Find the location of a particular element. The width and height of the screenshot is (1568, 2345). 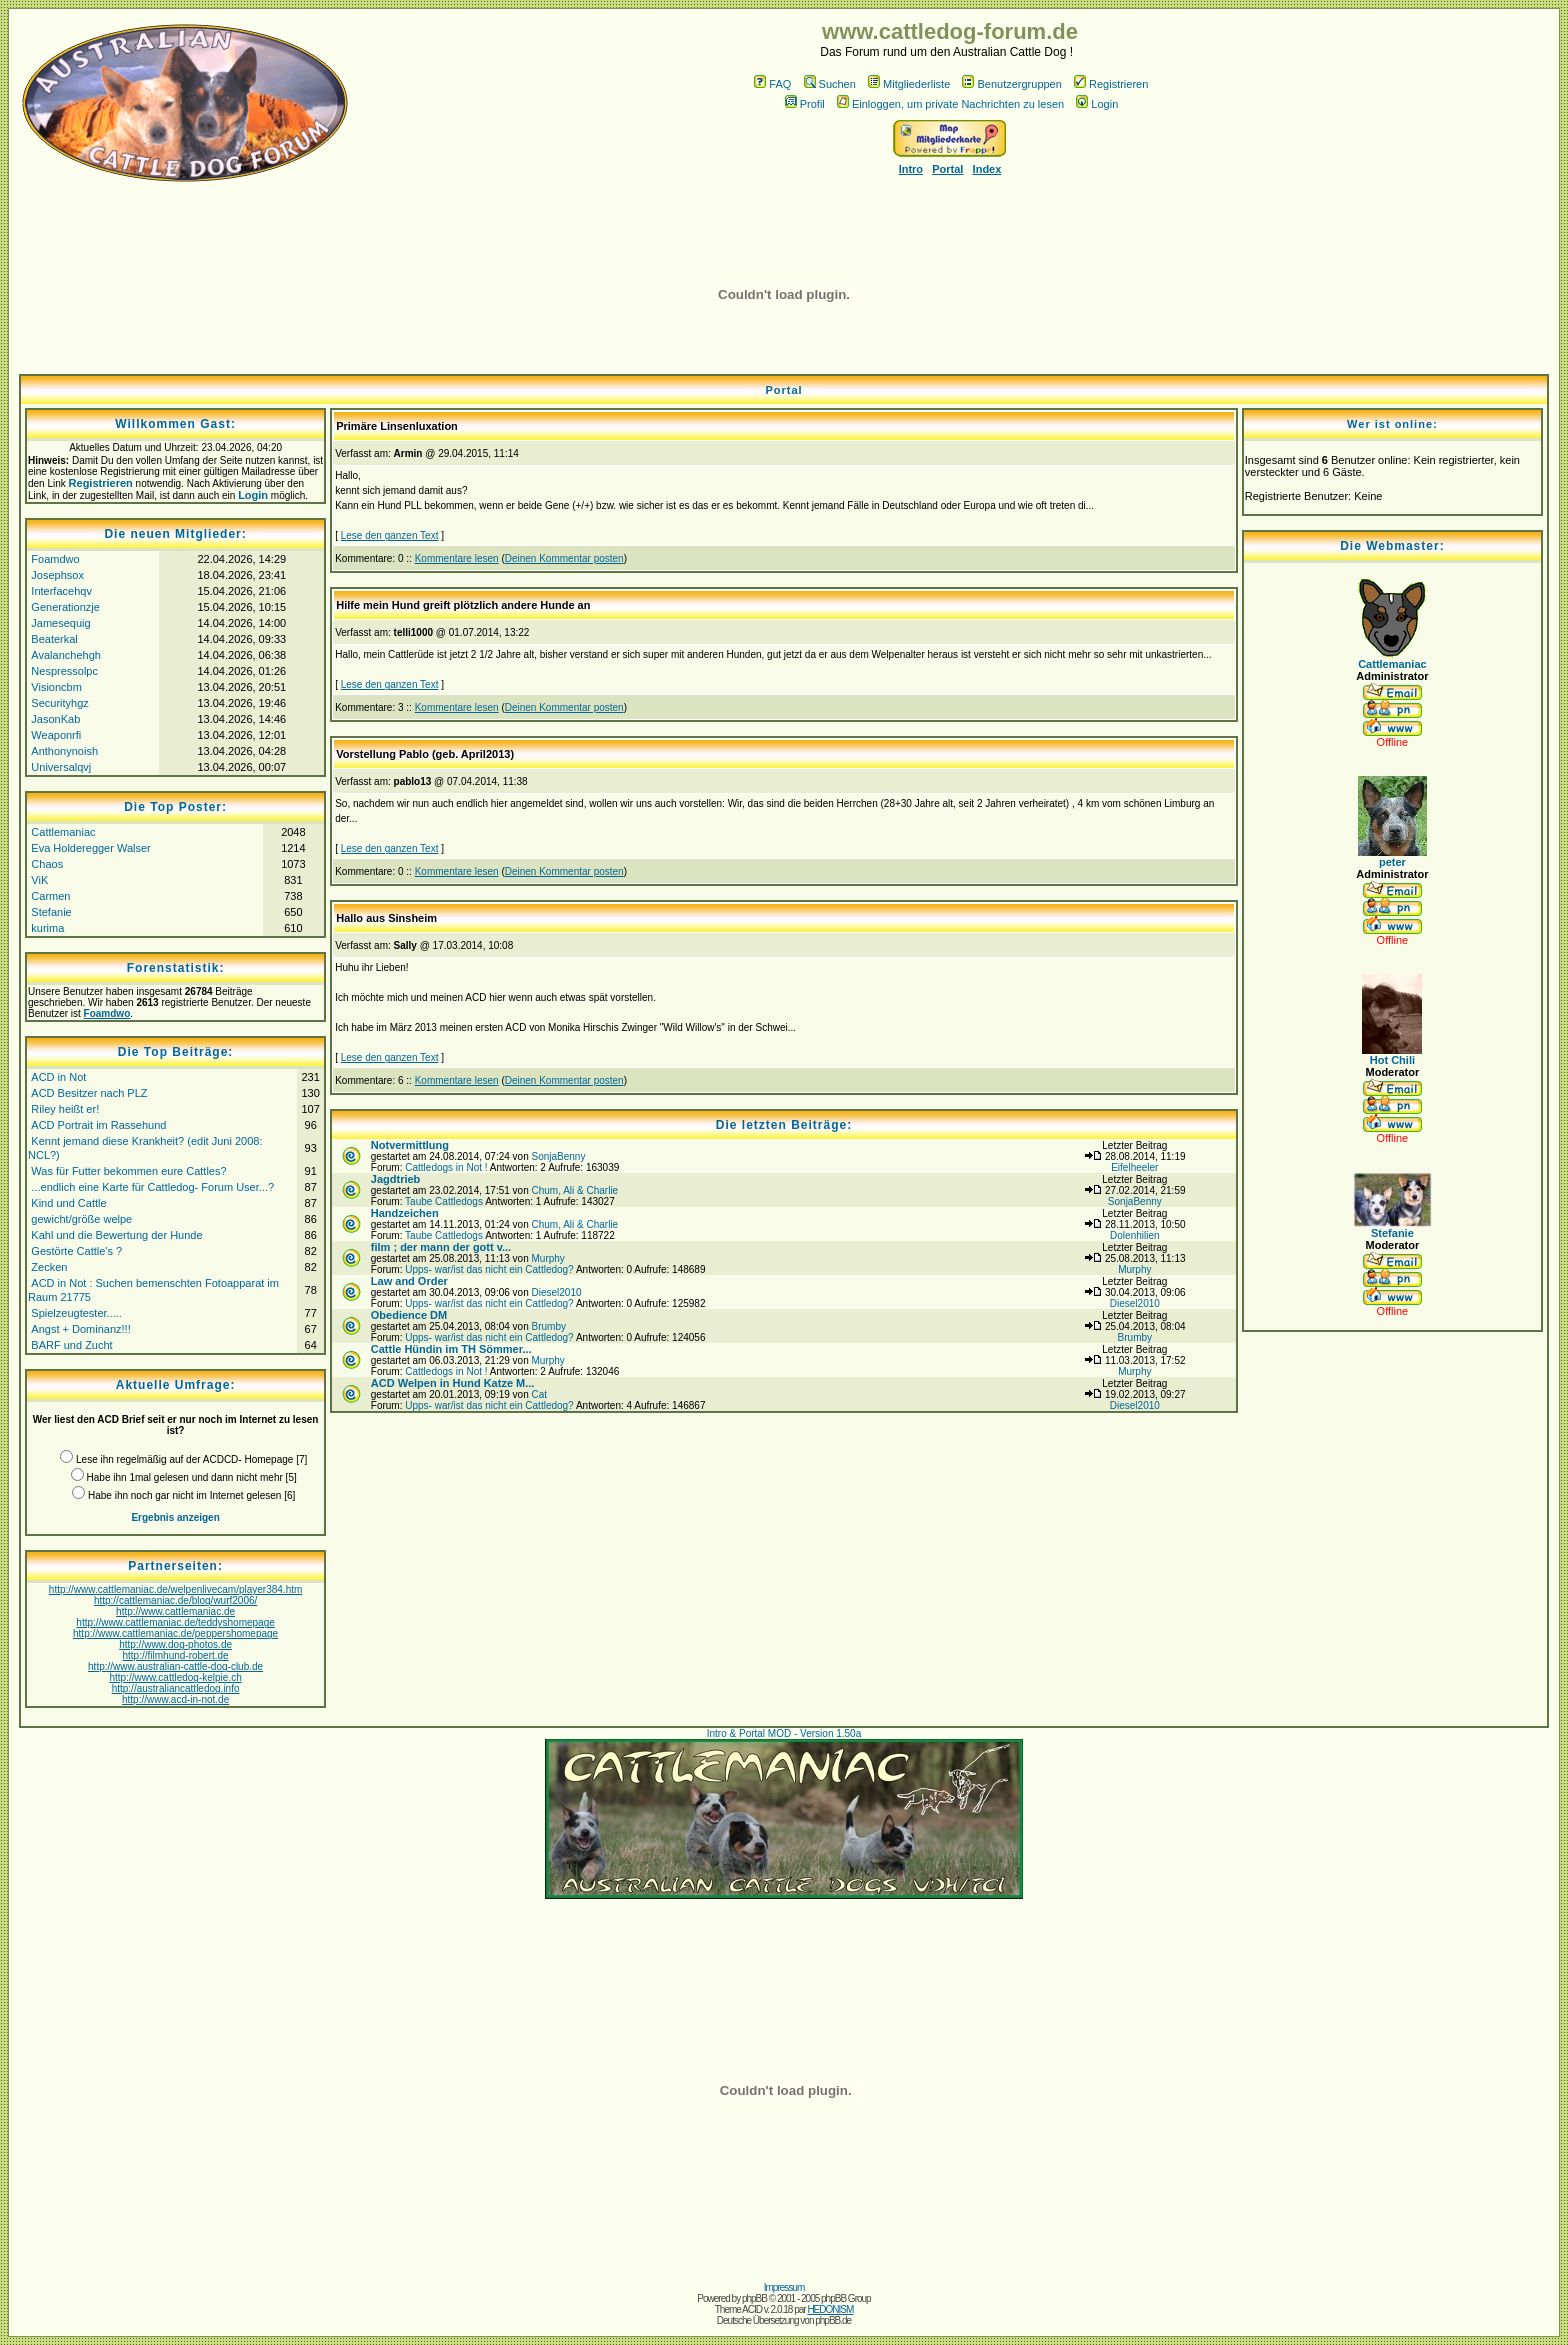

Einloggen, um private Nachrichten zu lesen is located at coordinates (950, 104).